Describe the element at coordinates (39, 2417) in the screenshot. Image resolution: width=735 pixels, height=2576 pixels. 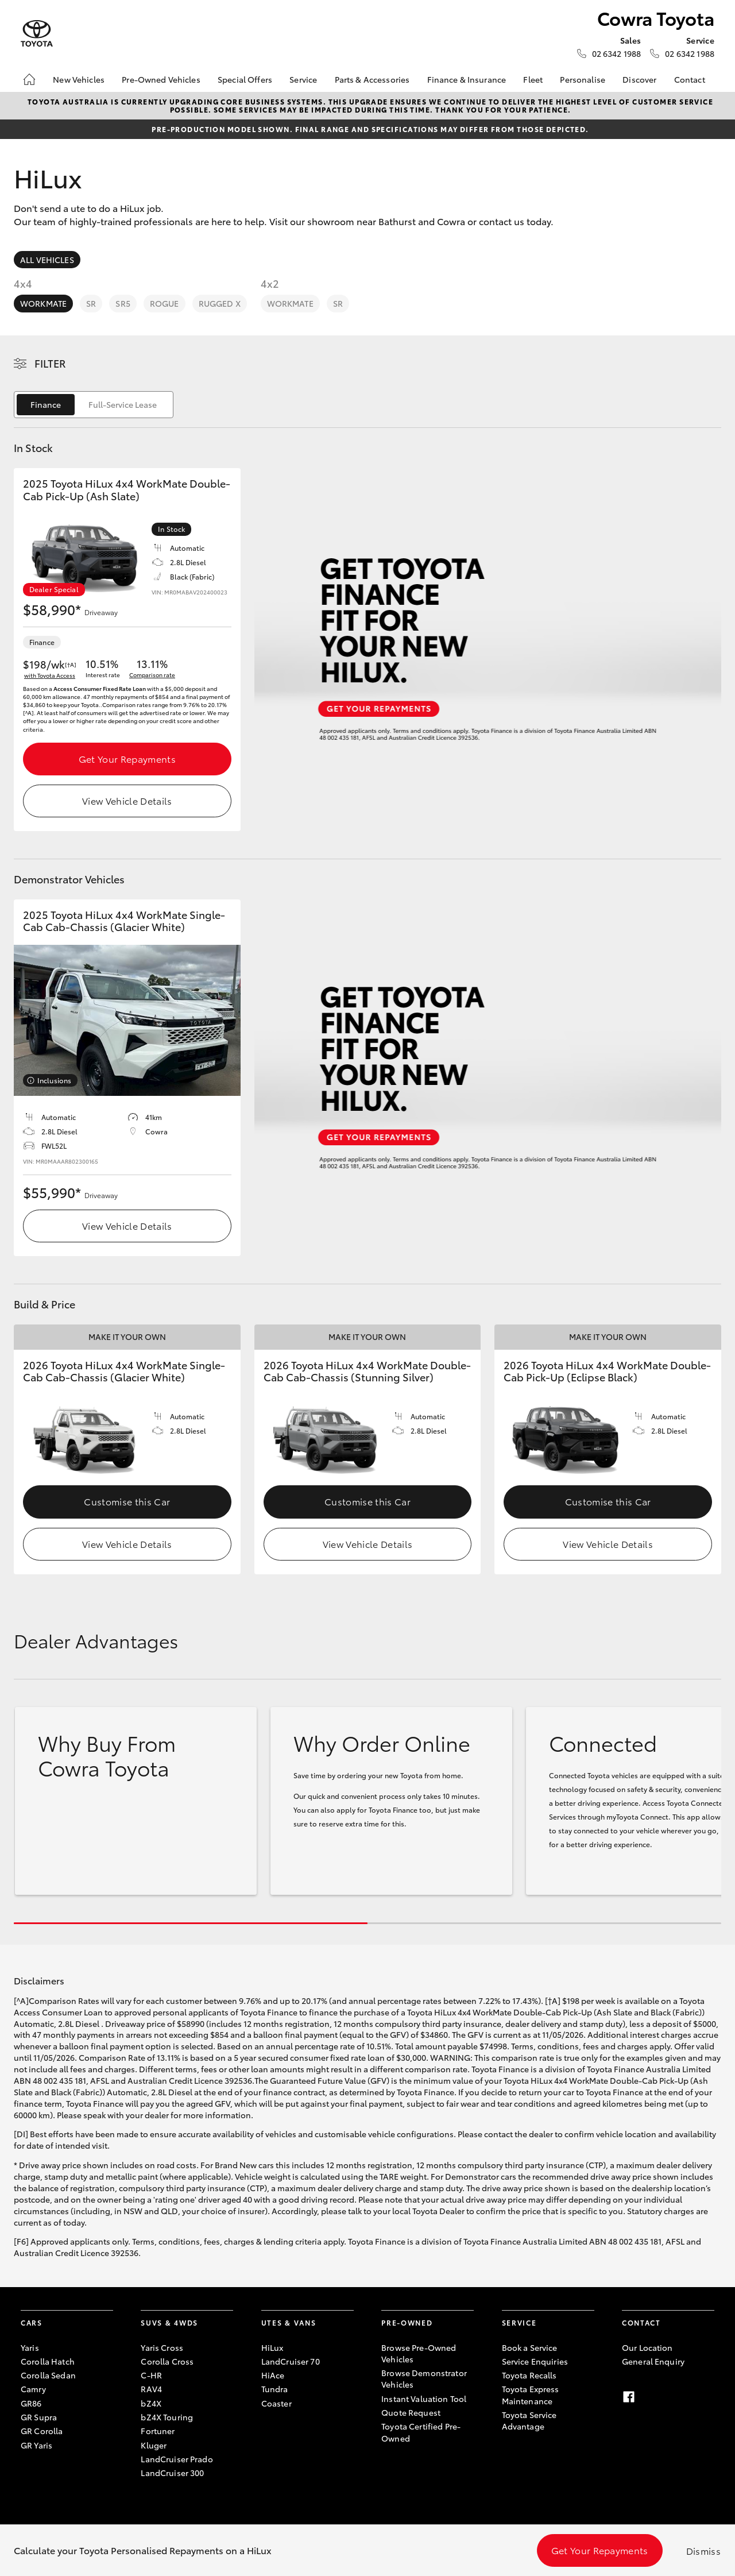
I see `GR Supra` at that location.